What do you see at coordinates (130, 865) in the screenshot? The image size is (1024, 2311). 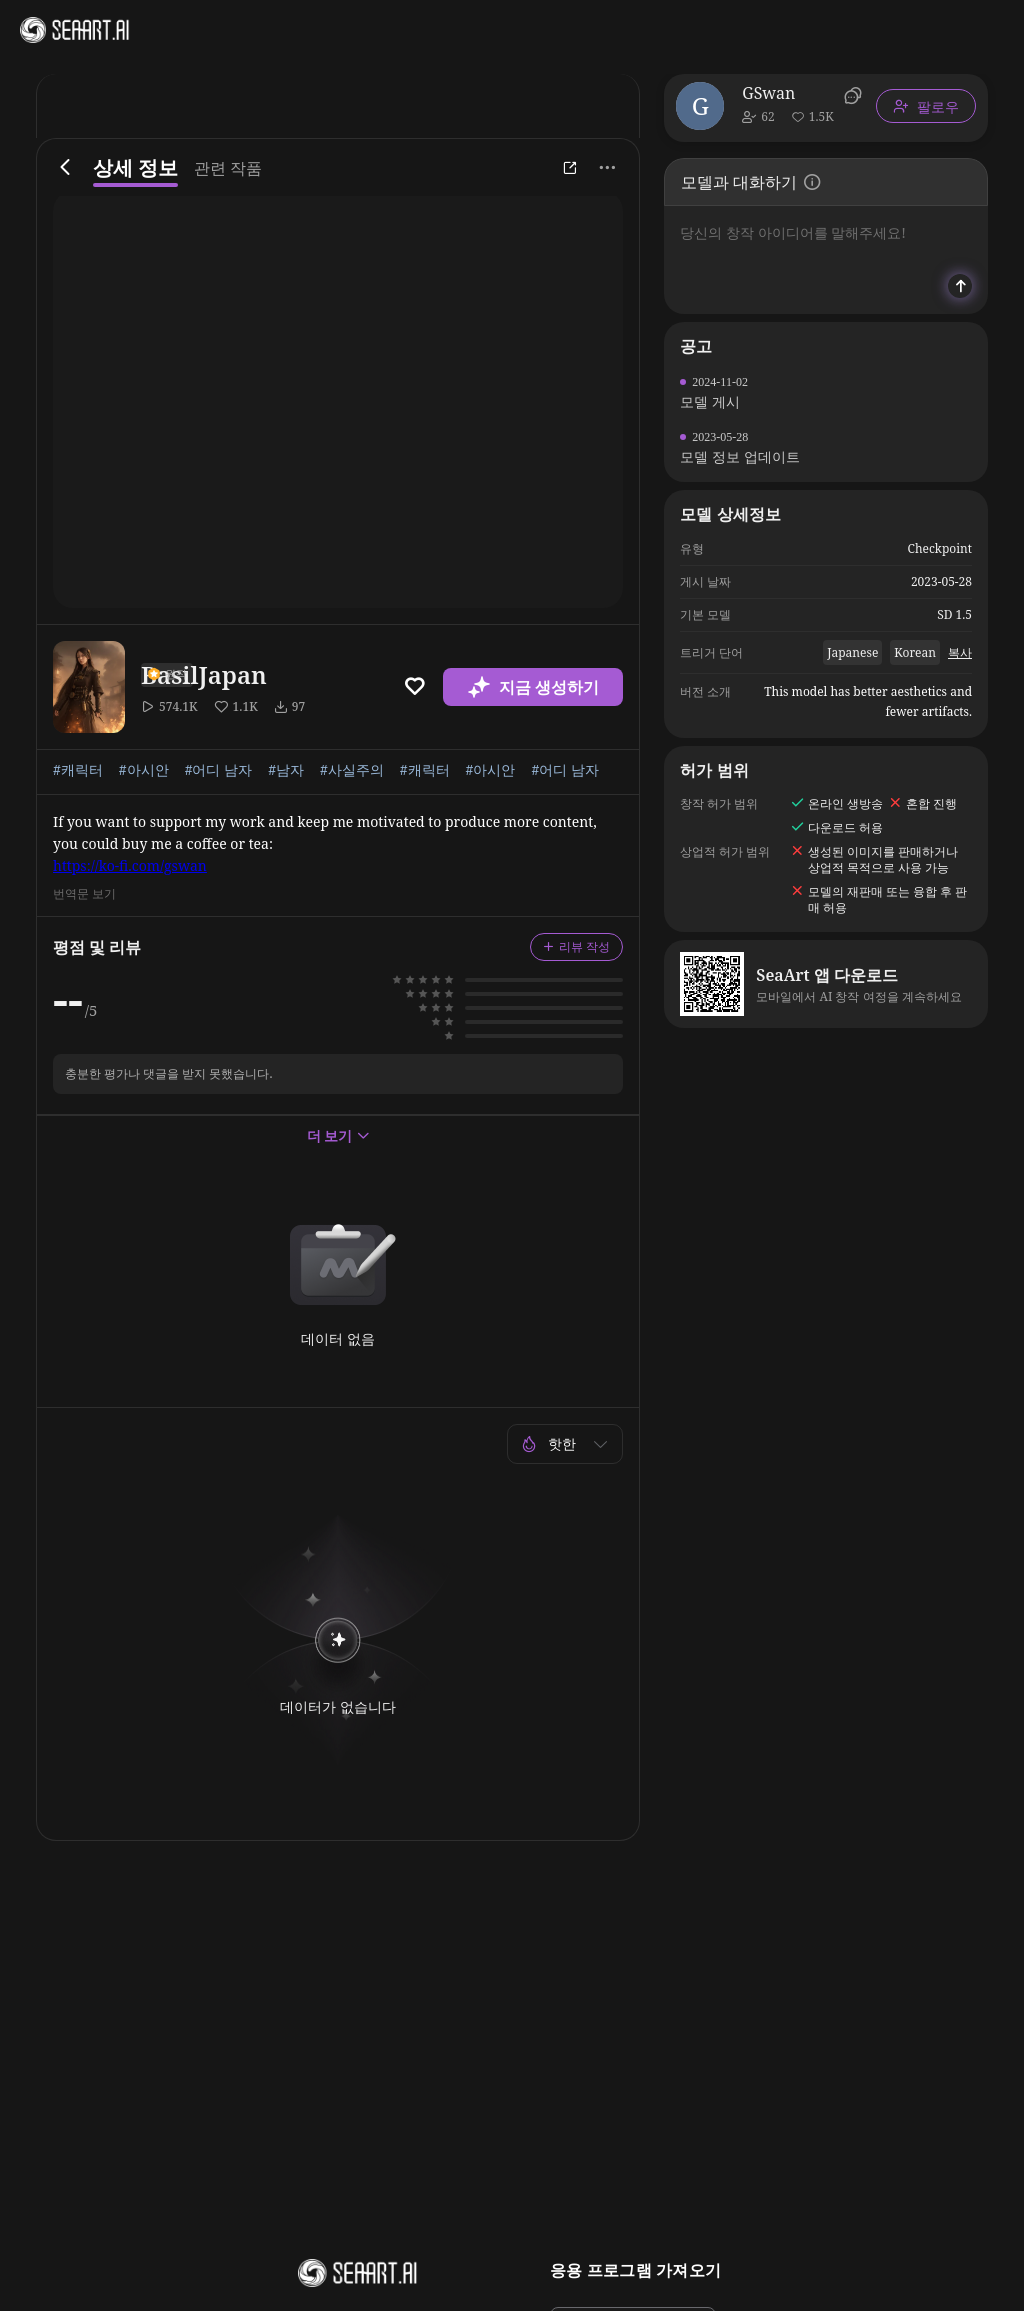 I see `https://ko-fi.com/gswan` at bounding box center [130, 865].